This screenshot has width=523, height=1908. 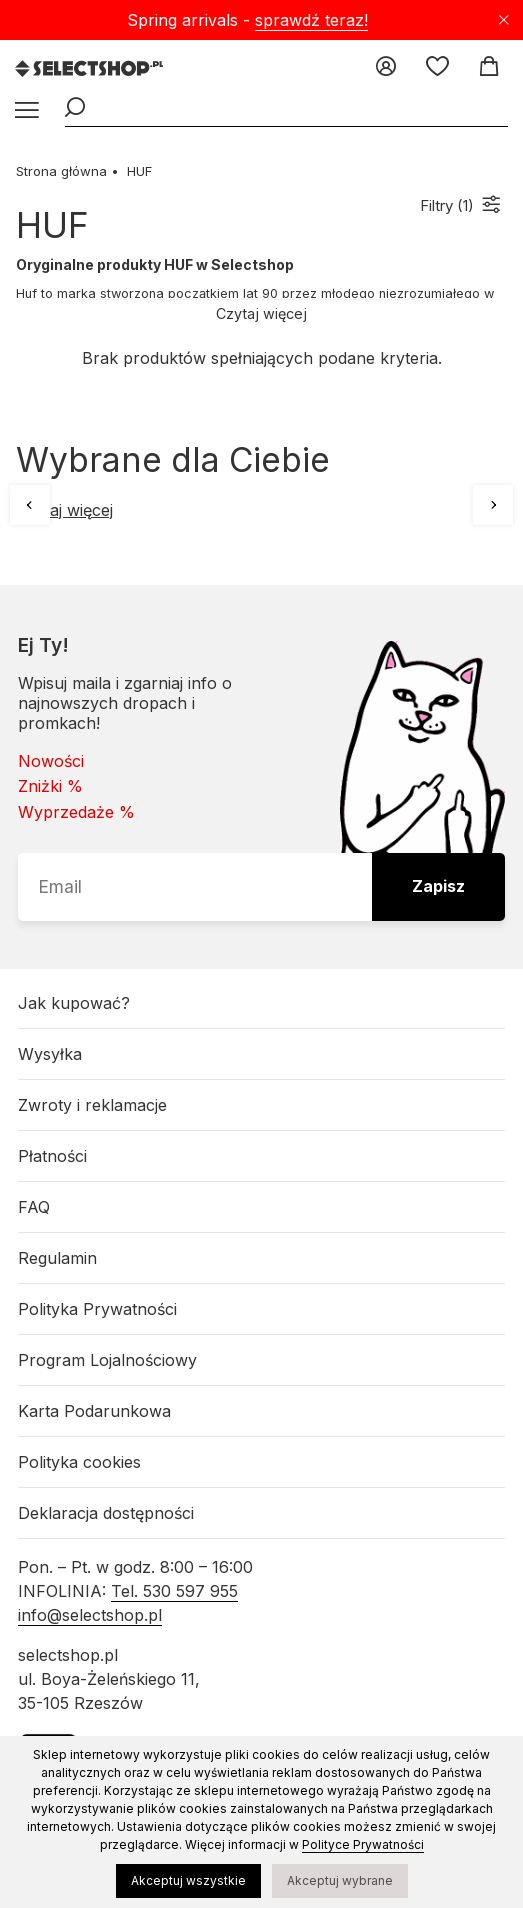 What do you see at coordinates (447, 205) in the screenshot?
I see `Filtry ()` at bounding box center [447, 205].